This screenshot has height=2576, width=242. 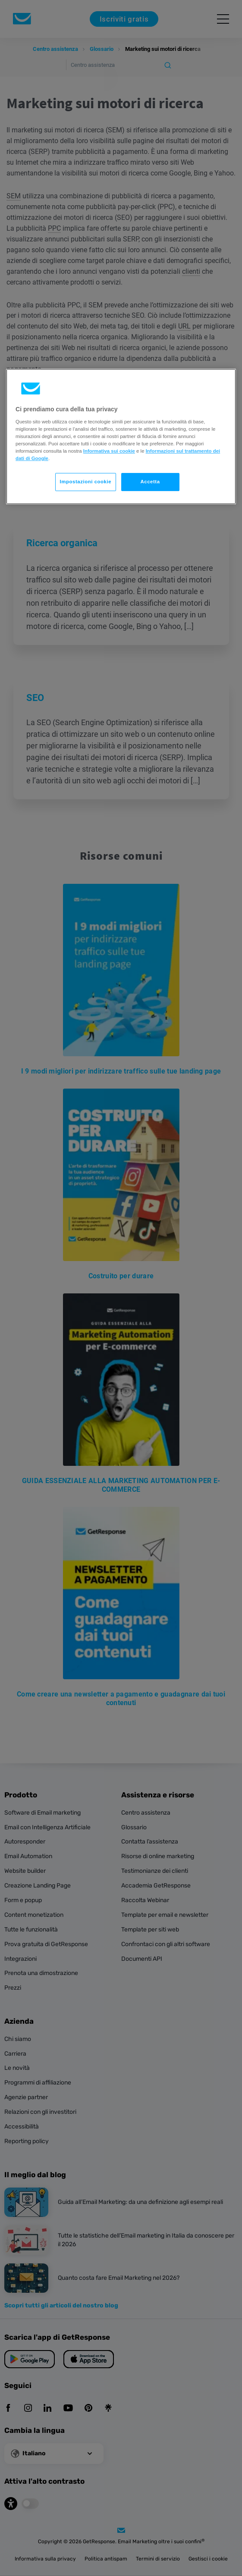 I want to click on Accetta, so click(x=150, y=481).